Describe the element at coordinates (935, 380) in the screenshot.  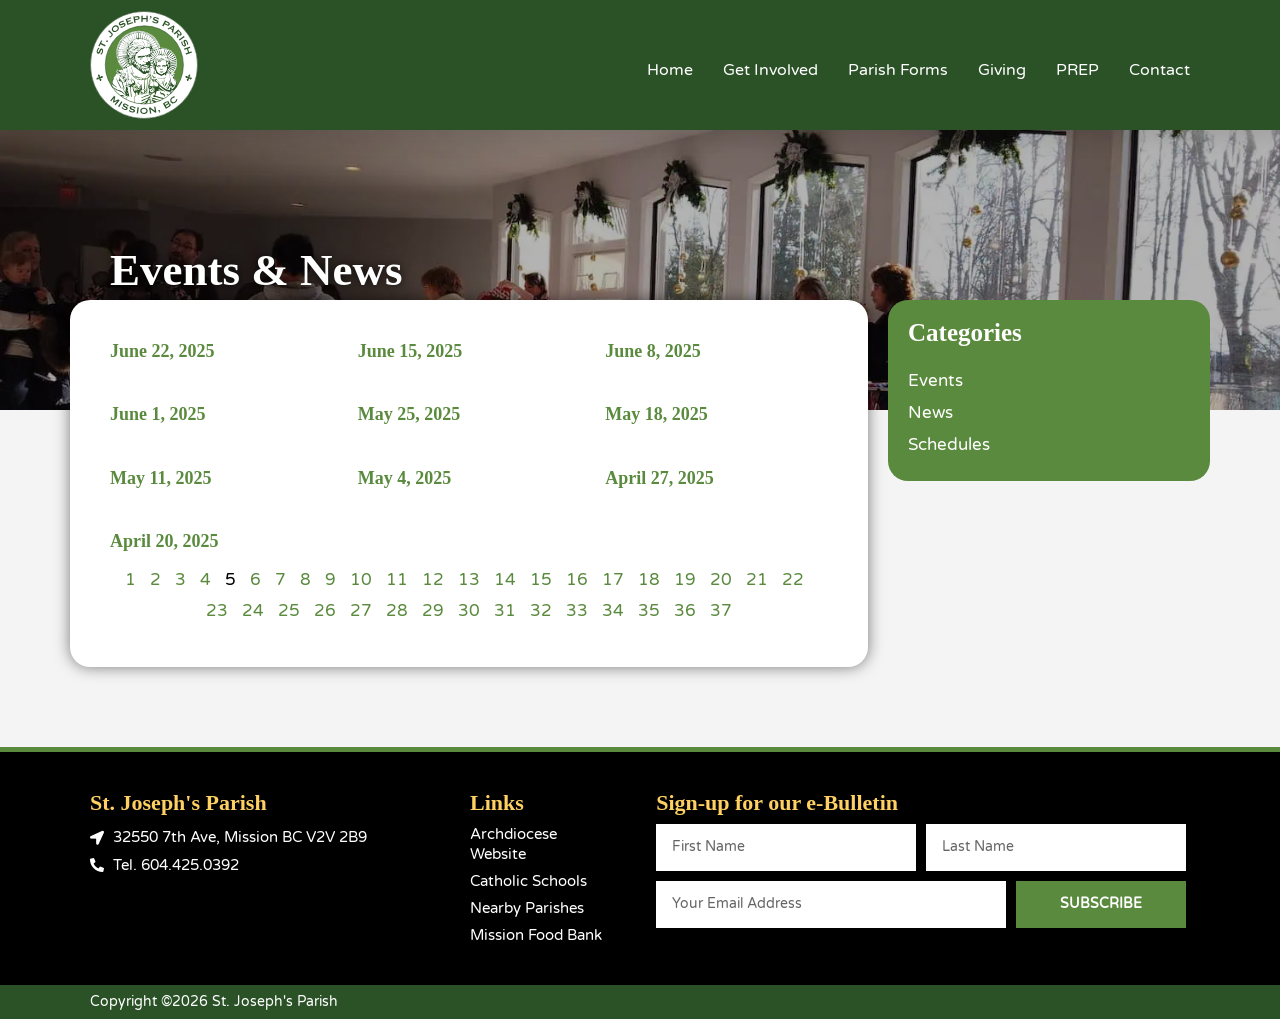
I see `Events` at that location.